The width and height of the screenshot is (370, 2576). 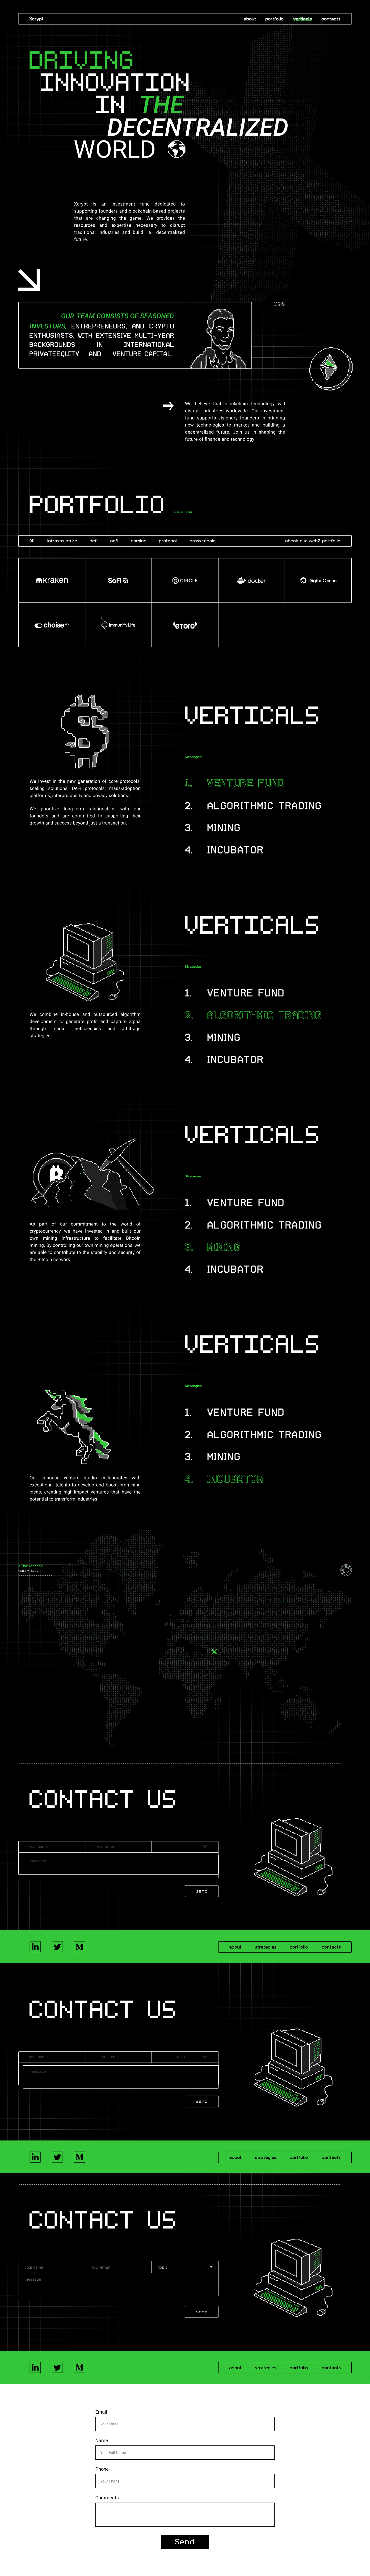 I want to click on Name, so click(x=101, y=2440).